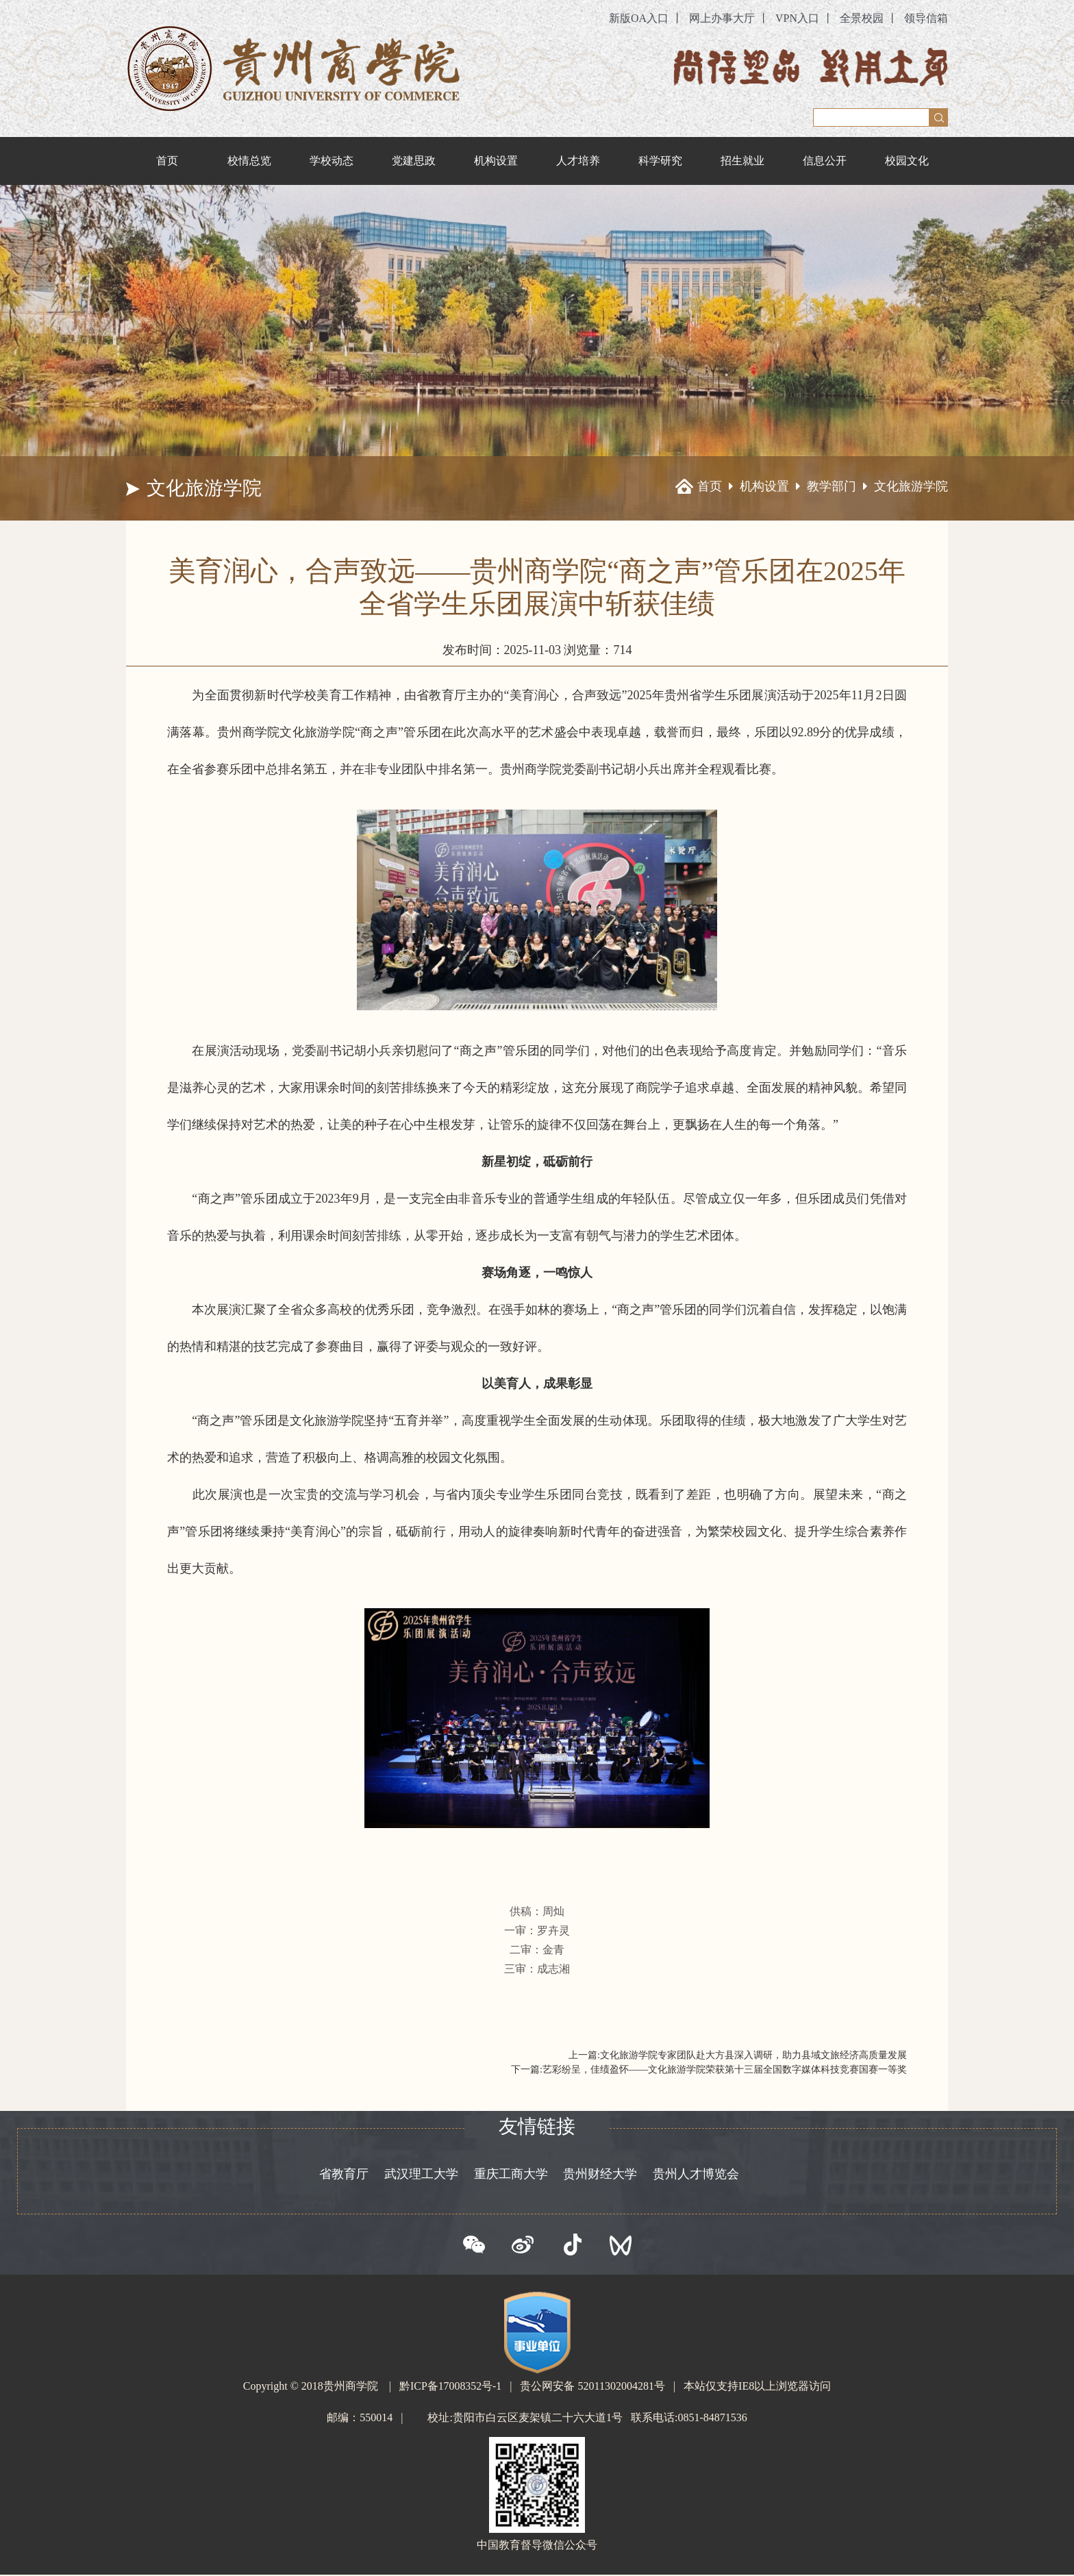 The image size is (1074, 2576). Describe the element at coordinates (578, 160) in the screenshot. I see `人才培养` at that location.